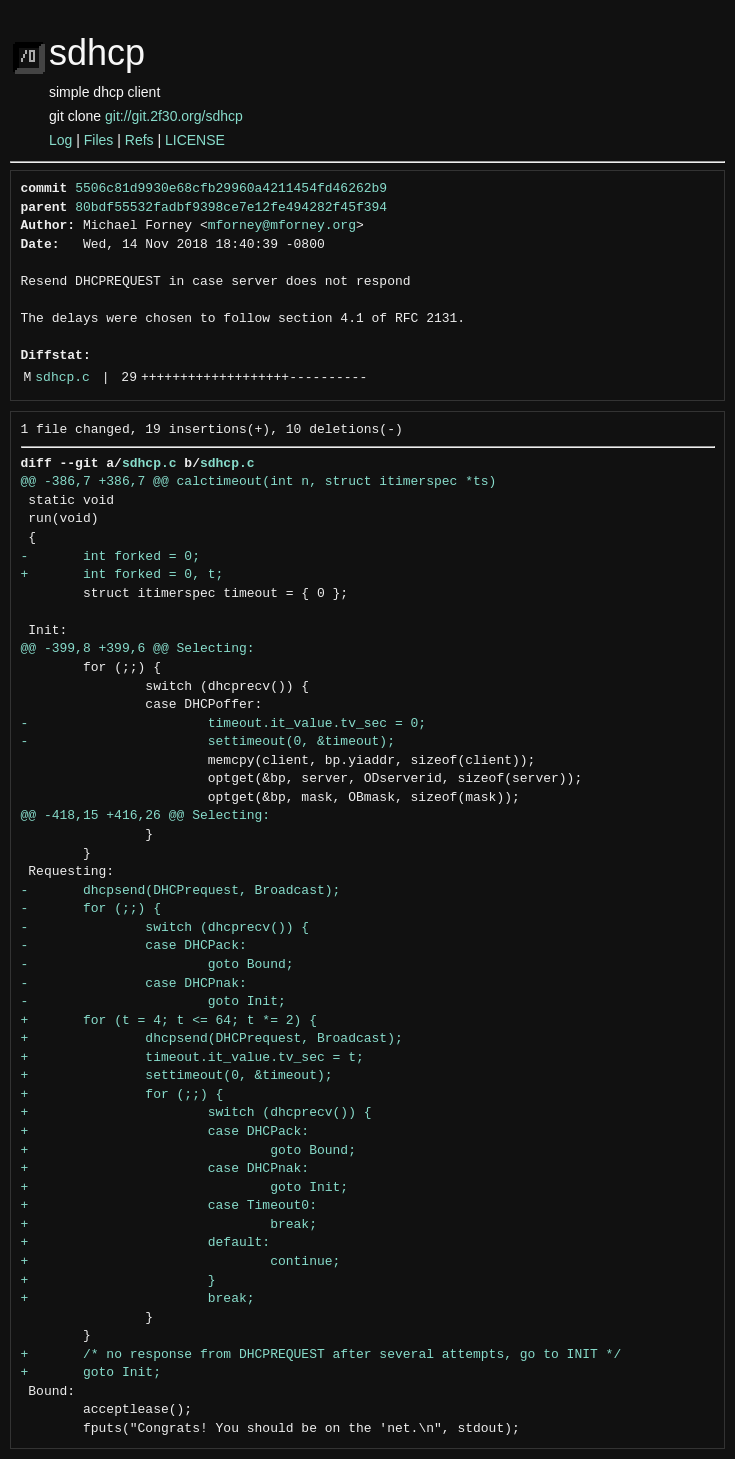 The image size is (735, 1459). Describe the element at coordinates (146, 816) in the screenshot. I see `@@ -418,15 +416,26 @@ Selecting:` at that location.